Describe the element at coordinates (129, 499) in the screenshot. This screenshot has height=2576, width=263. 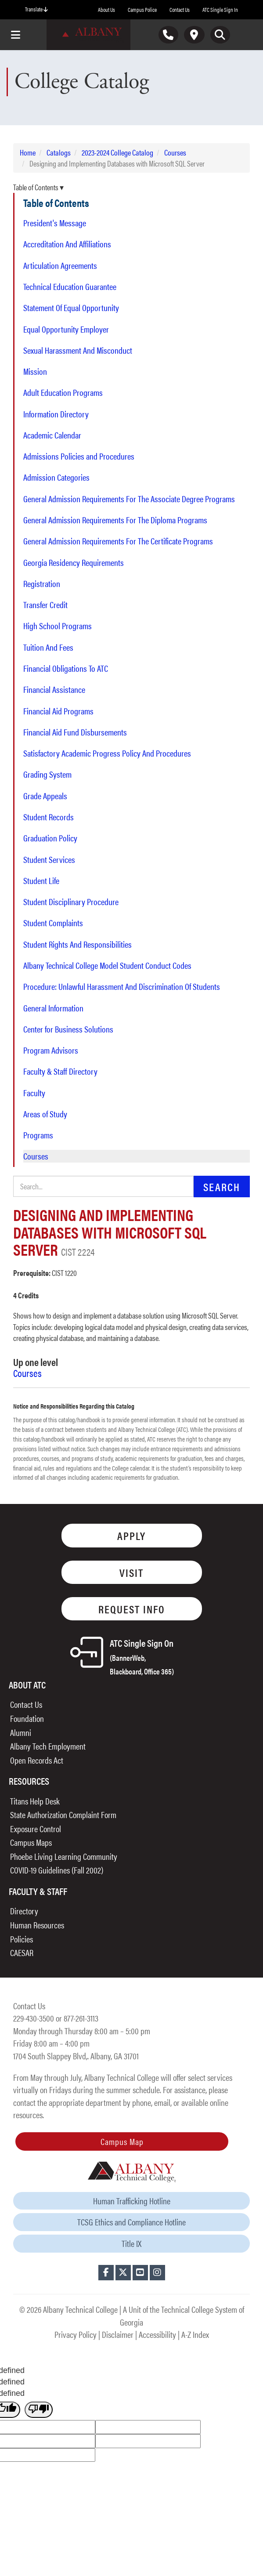
I see `General Admission Requirements For The Associate Degree Programs` at that location.